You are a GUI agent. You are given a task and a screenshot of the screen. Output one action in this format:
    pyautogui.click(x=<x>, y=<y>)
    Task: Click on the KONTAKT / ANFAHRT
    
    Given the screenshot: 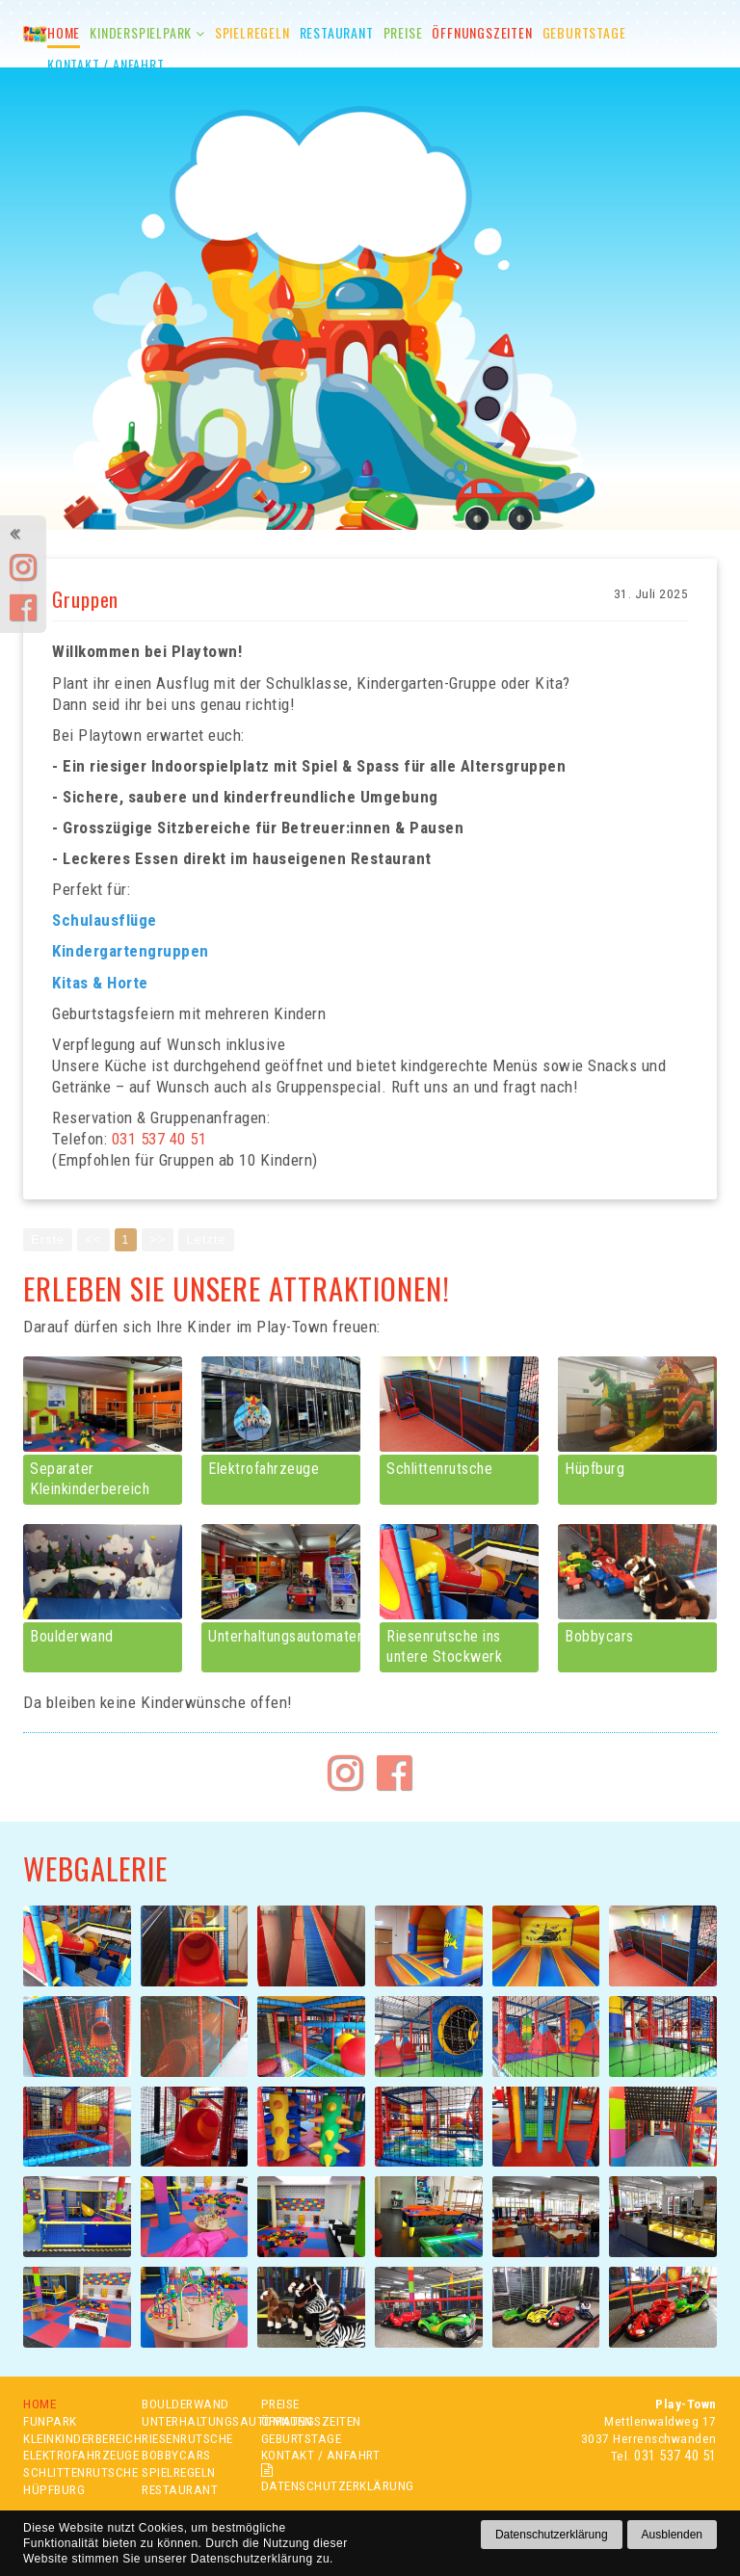 What is the action you would take?
    pyautogui.click(x=321, y=2458)
    